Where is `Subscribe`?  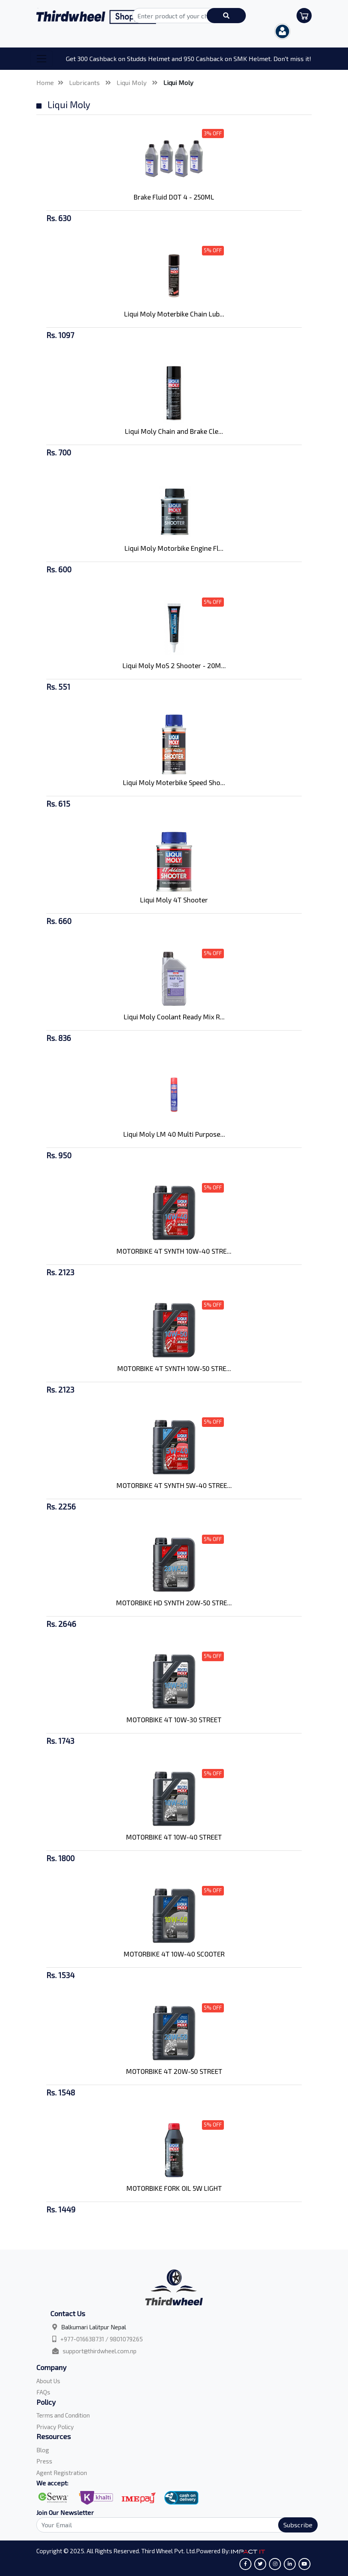 Subscribe is located at coordinates (297, 2525).